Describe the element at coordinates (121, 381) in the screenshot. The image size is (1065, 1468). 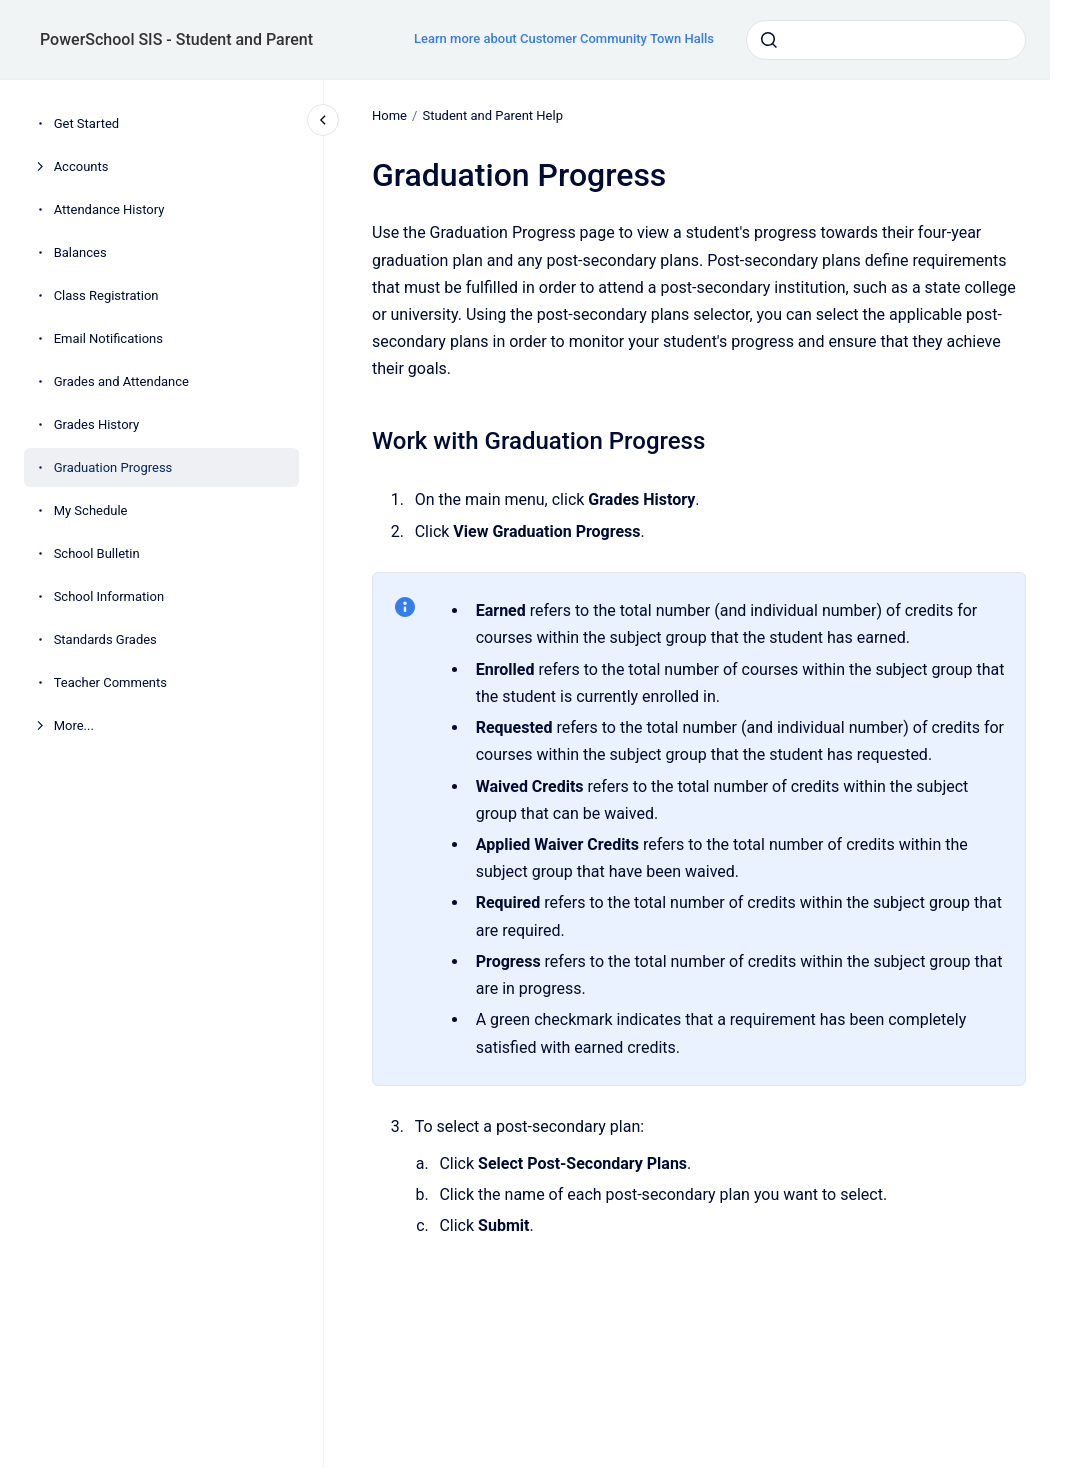
I see `Grades and Attendance` at that location.